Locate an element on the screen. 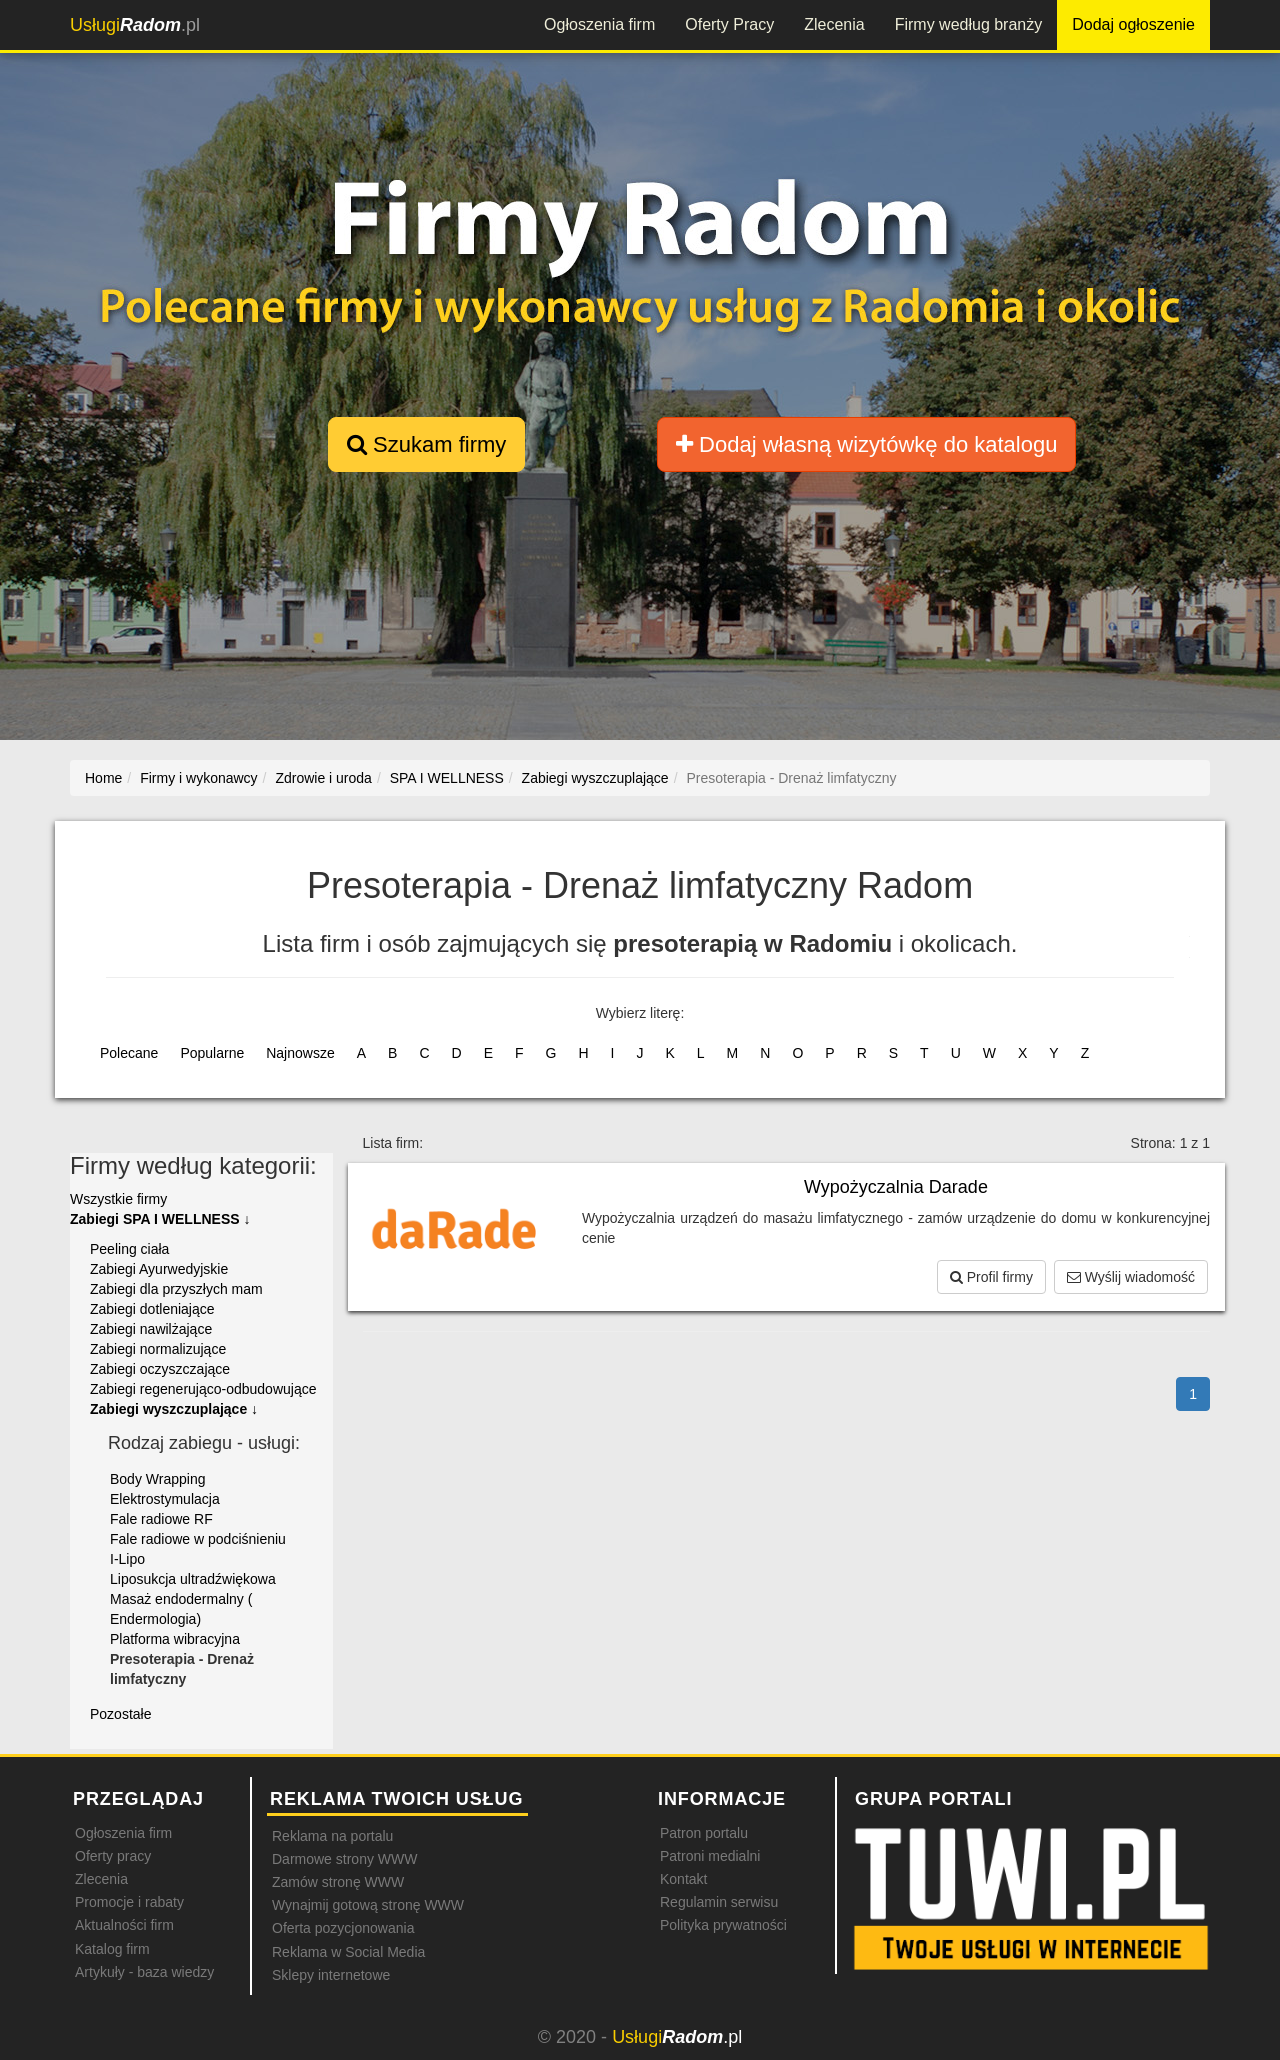  Darmowe strony WWW is located at coordinates (344, 1859).